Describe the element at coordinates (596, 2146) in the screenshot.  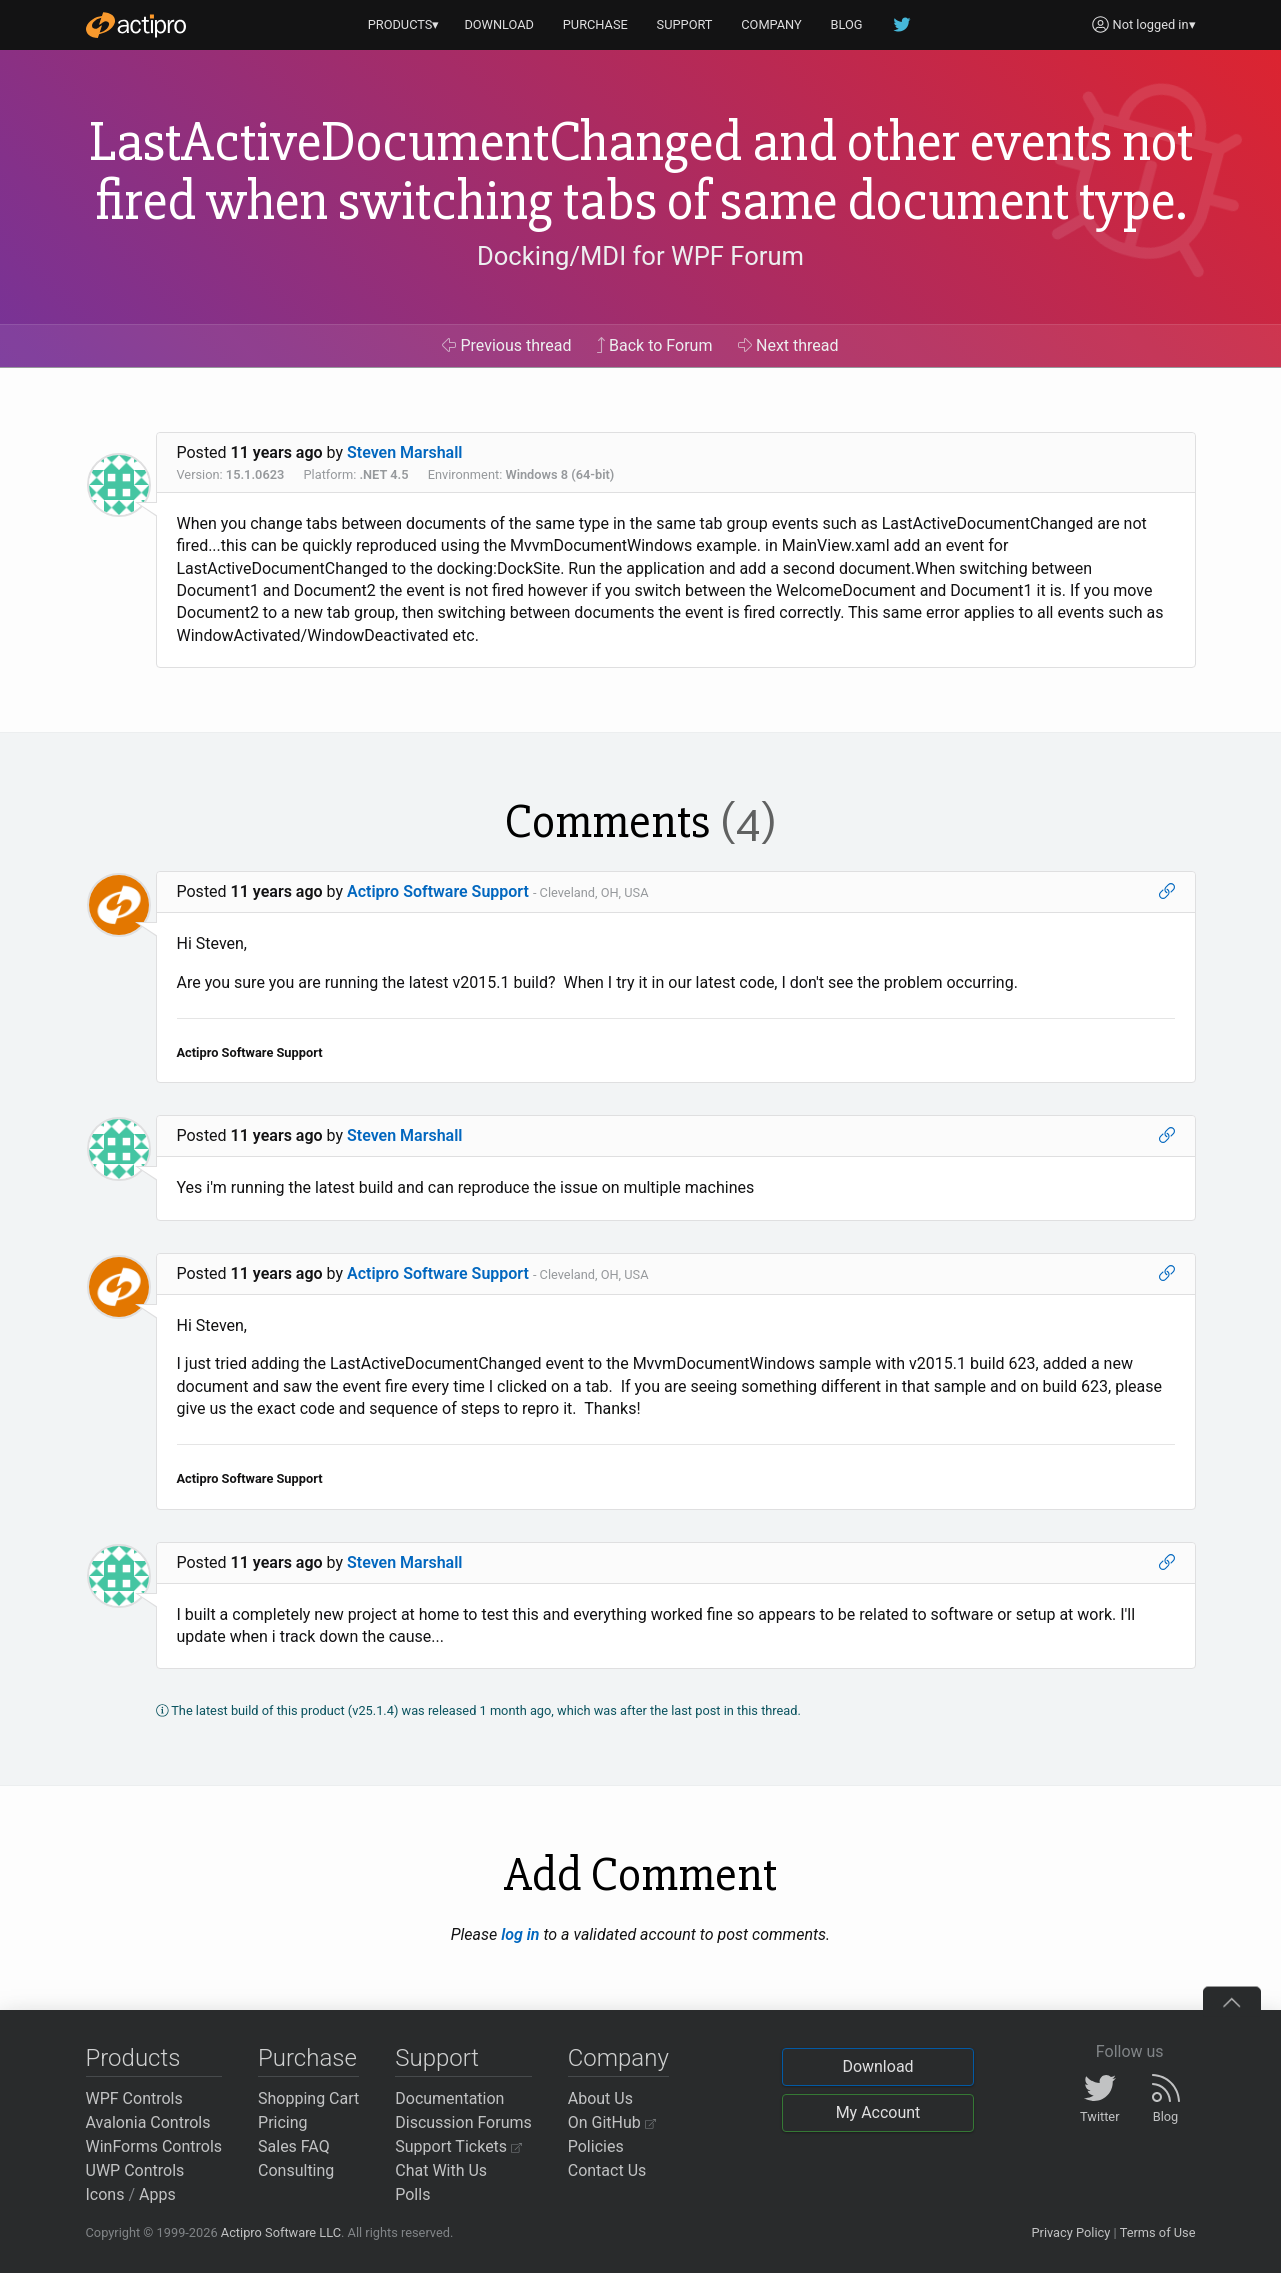
I see `Policies` at that location.